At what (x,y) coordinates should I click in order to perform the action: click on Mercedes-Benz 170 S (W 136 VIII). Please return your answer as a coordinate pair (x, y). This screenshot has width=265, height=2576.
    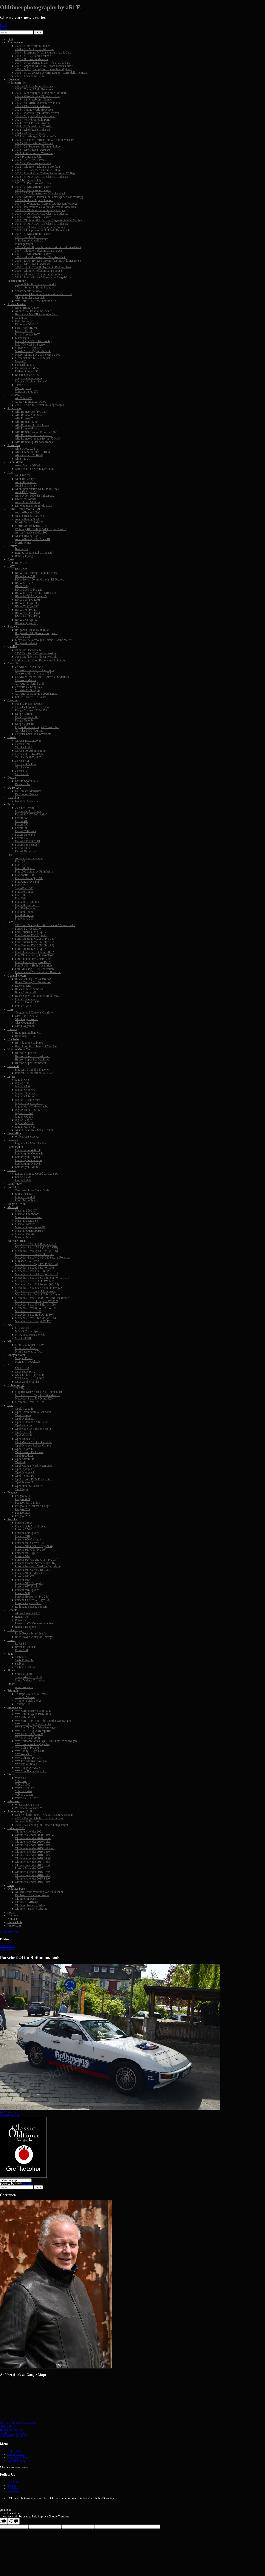
    Looking at the image, I should click on (36, 1247).